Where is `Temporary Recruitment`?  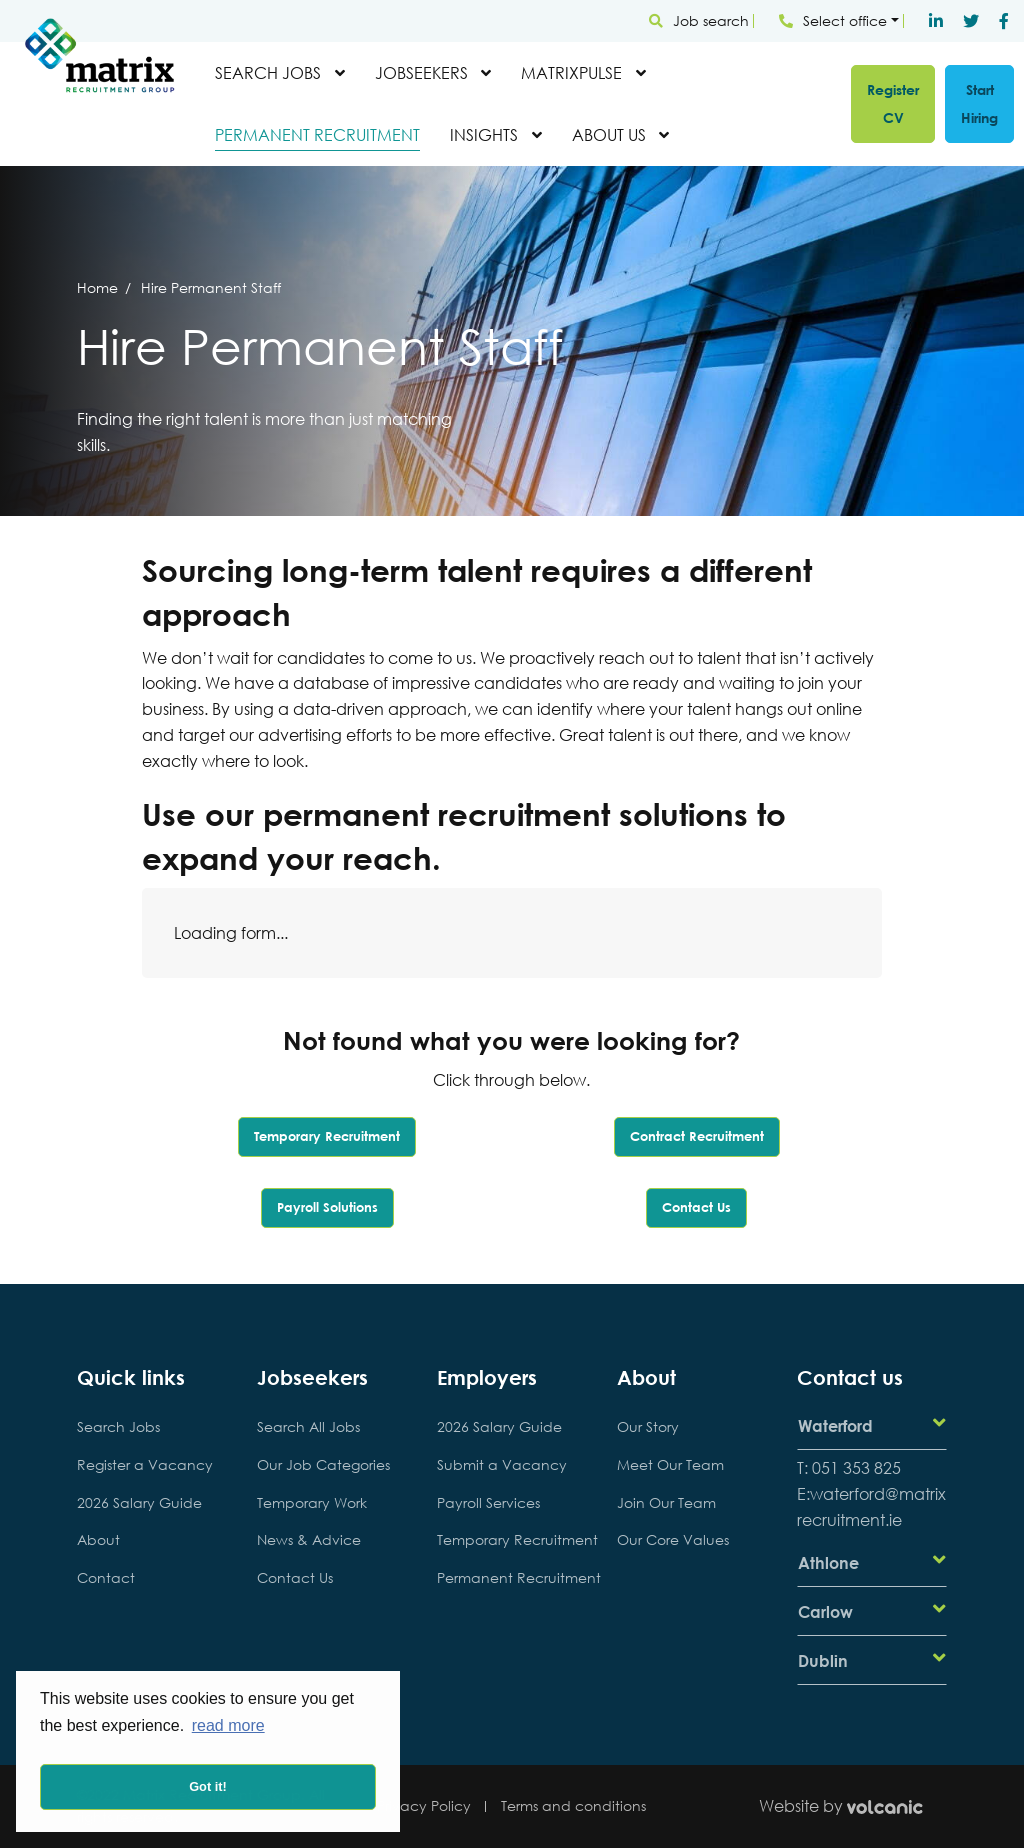 Temporary Recruitment is located at coordinates (327, 1136).